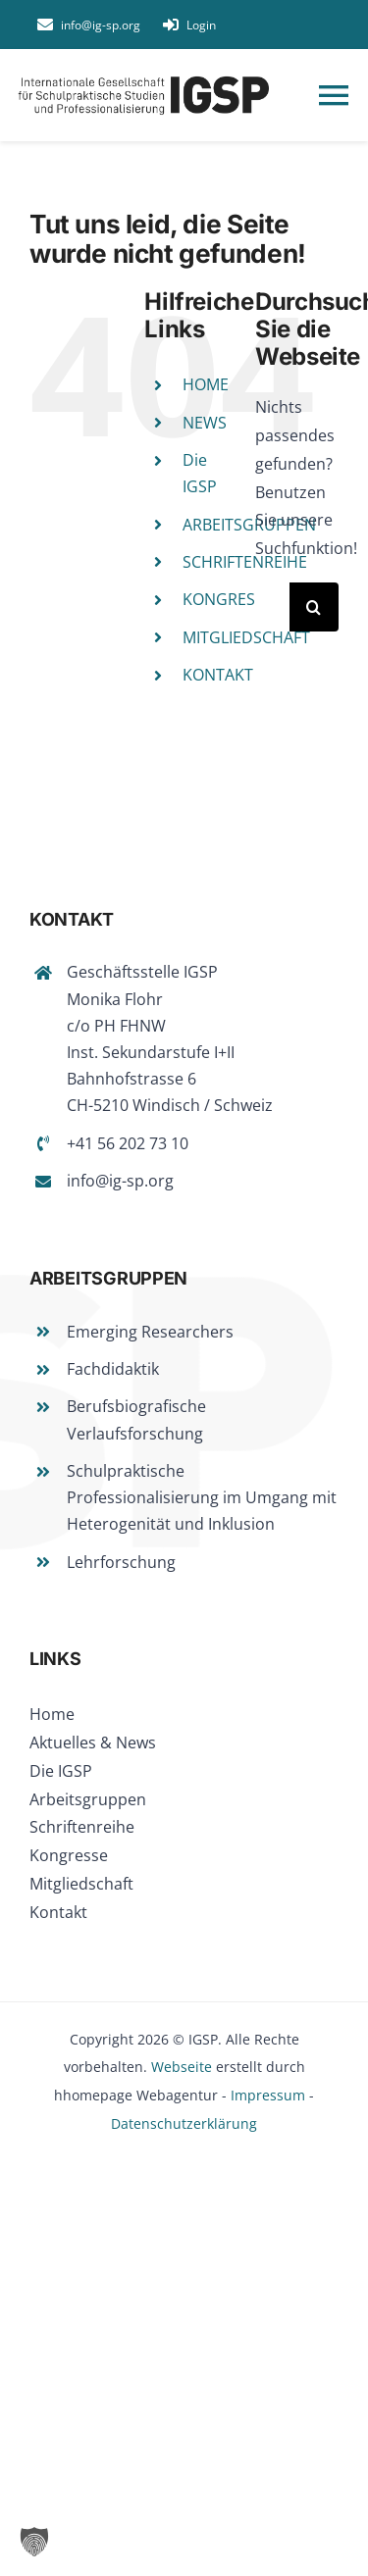 Image resolution: width=368 pixels, height=2576 pixels. What do you see at coordinates (205, 422) in the screenshot?
I see `NEWS` at bounding box center [205, 422].